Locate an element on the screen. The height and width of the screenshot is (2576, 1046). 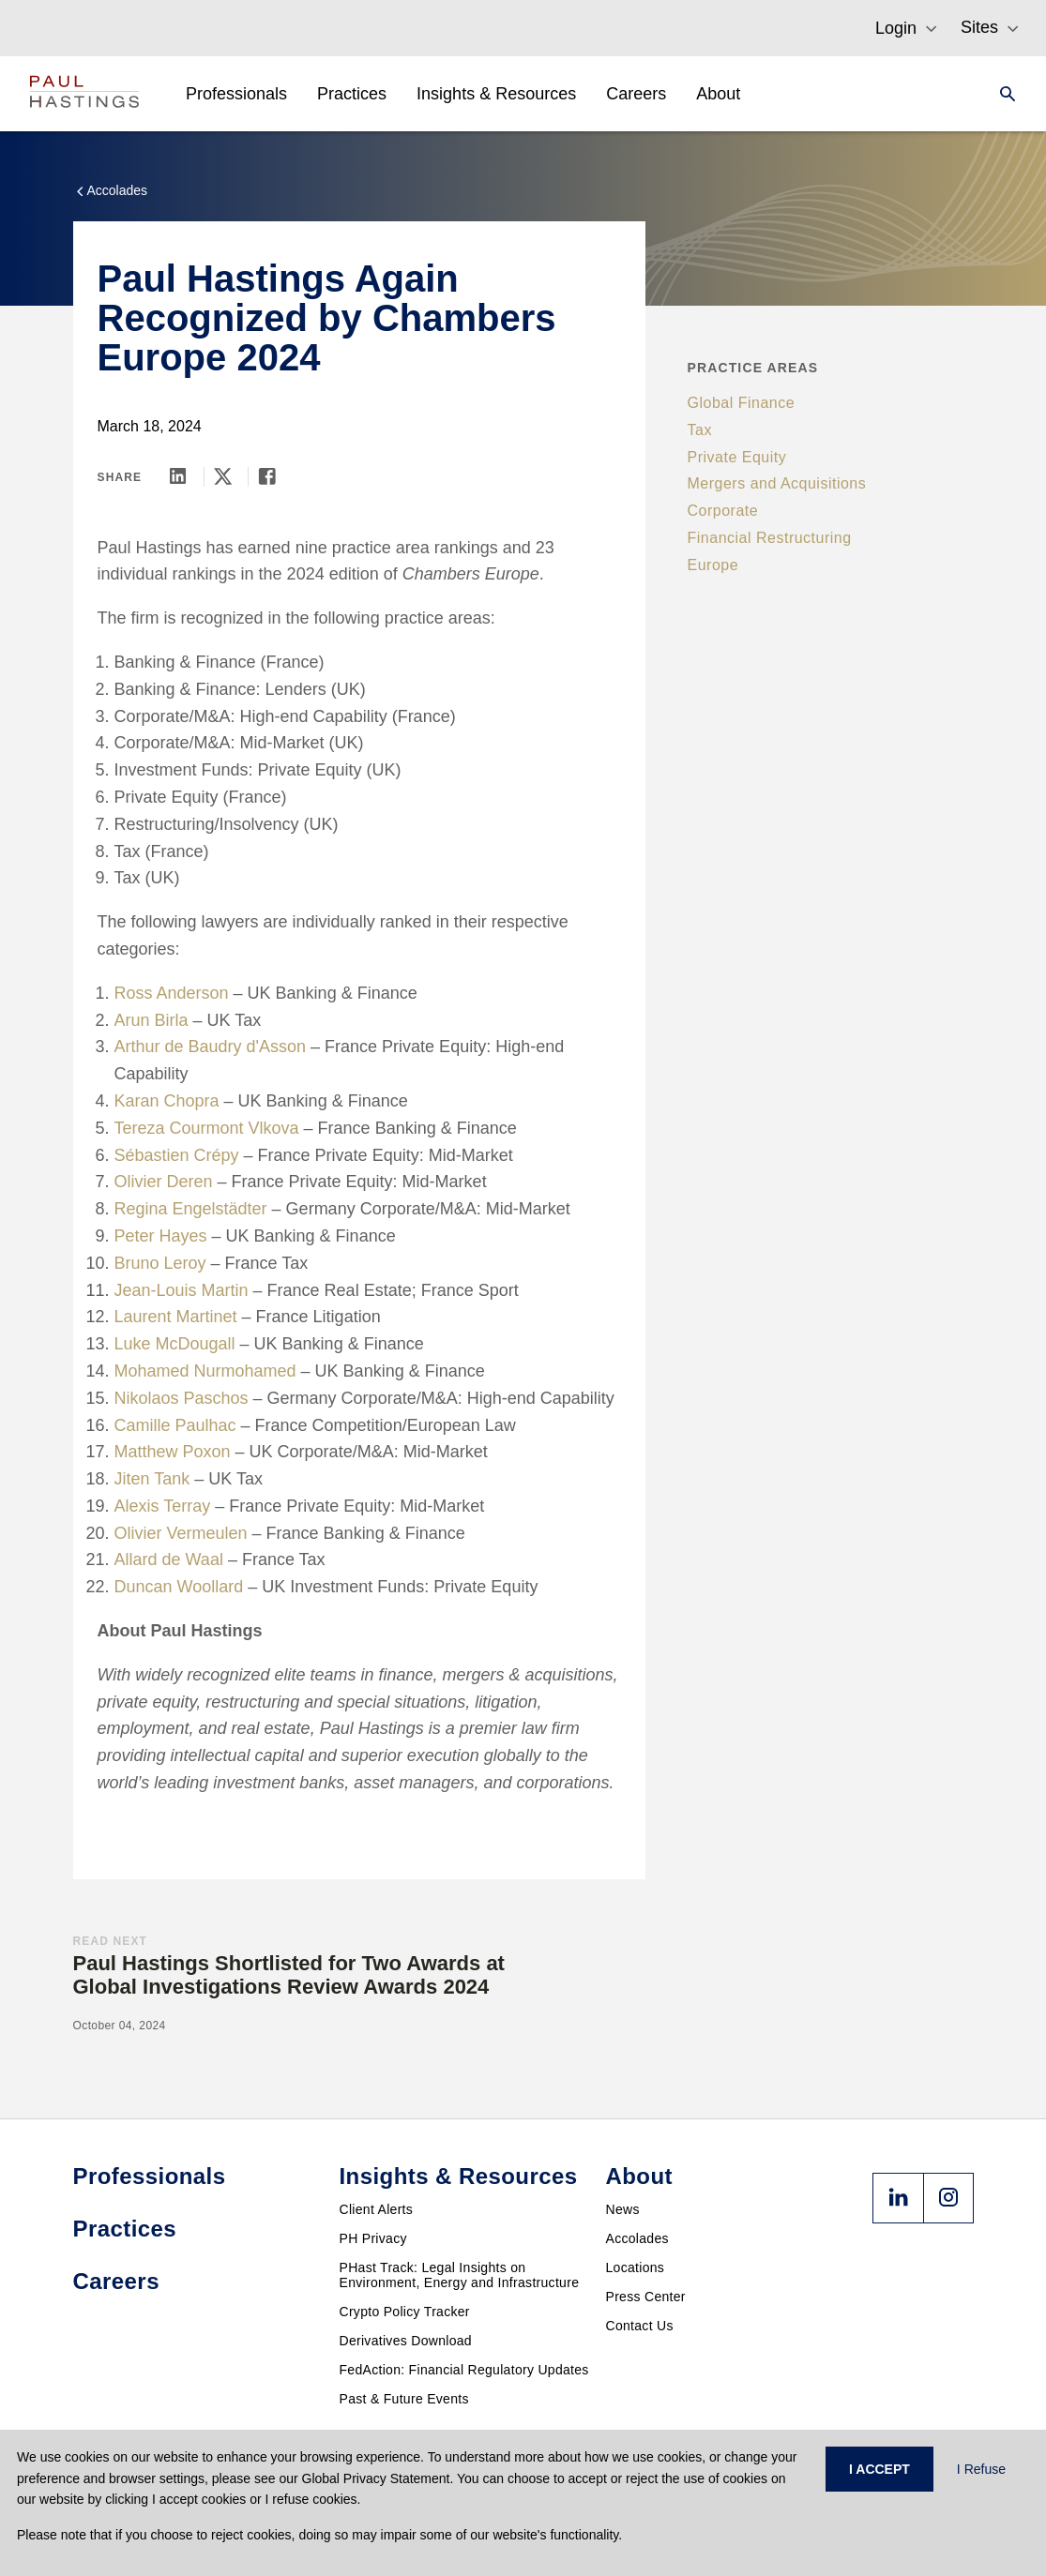
Nikolaos Paschos is located at coordinates (181, 1398).